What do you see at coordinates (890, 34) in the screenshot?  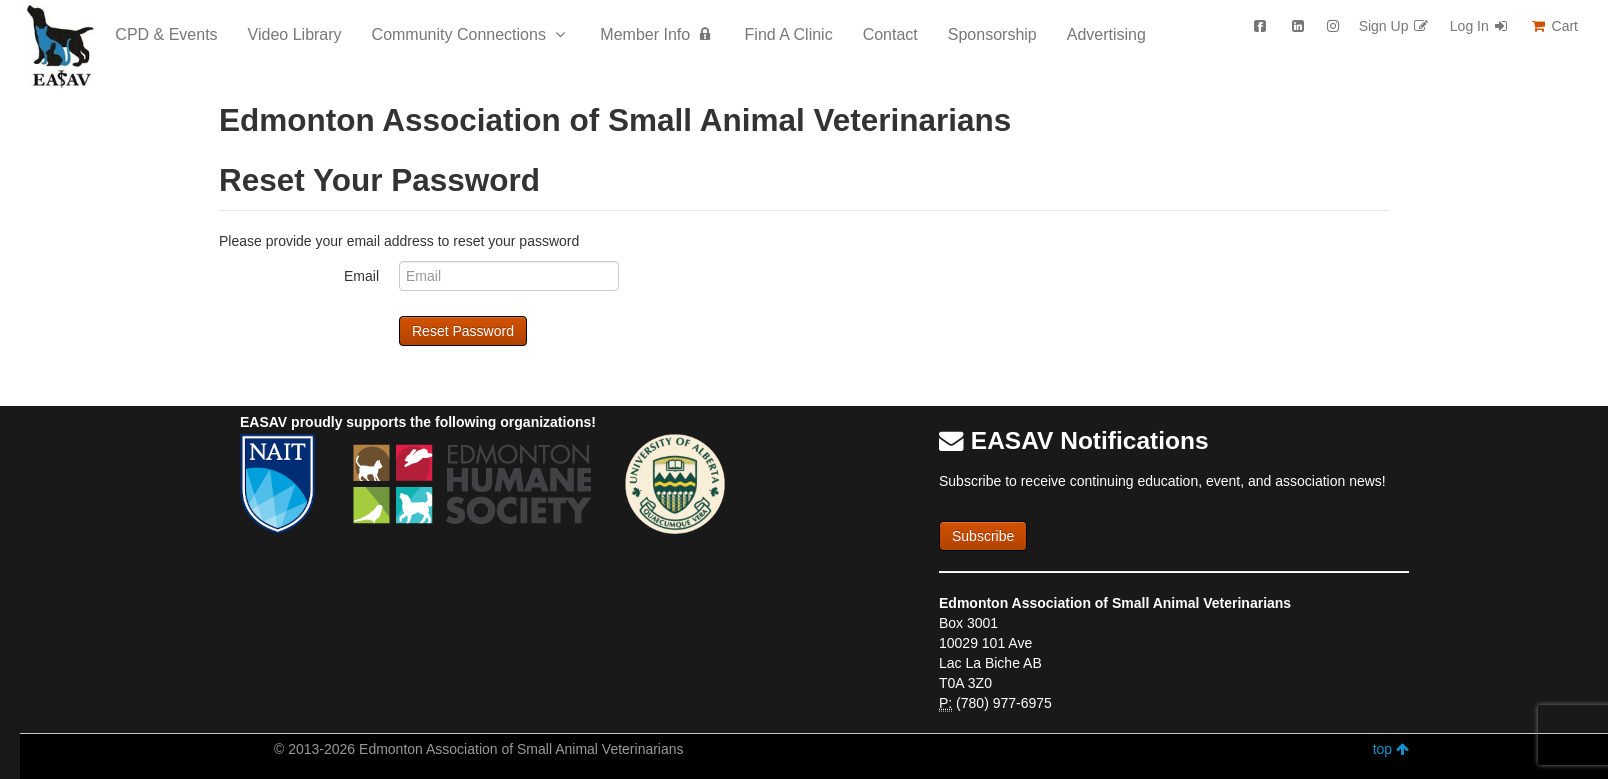 I see `Contact` at bounding box center [890, 34].